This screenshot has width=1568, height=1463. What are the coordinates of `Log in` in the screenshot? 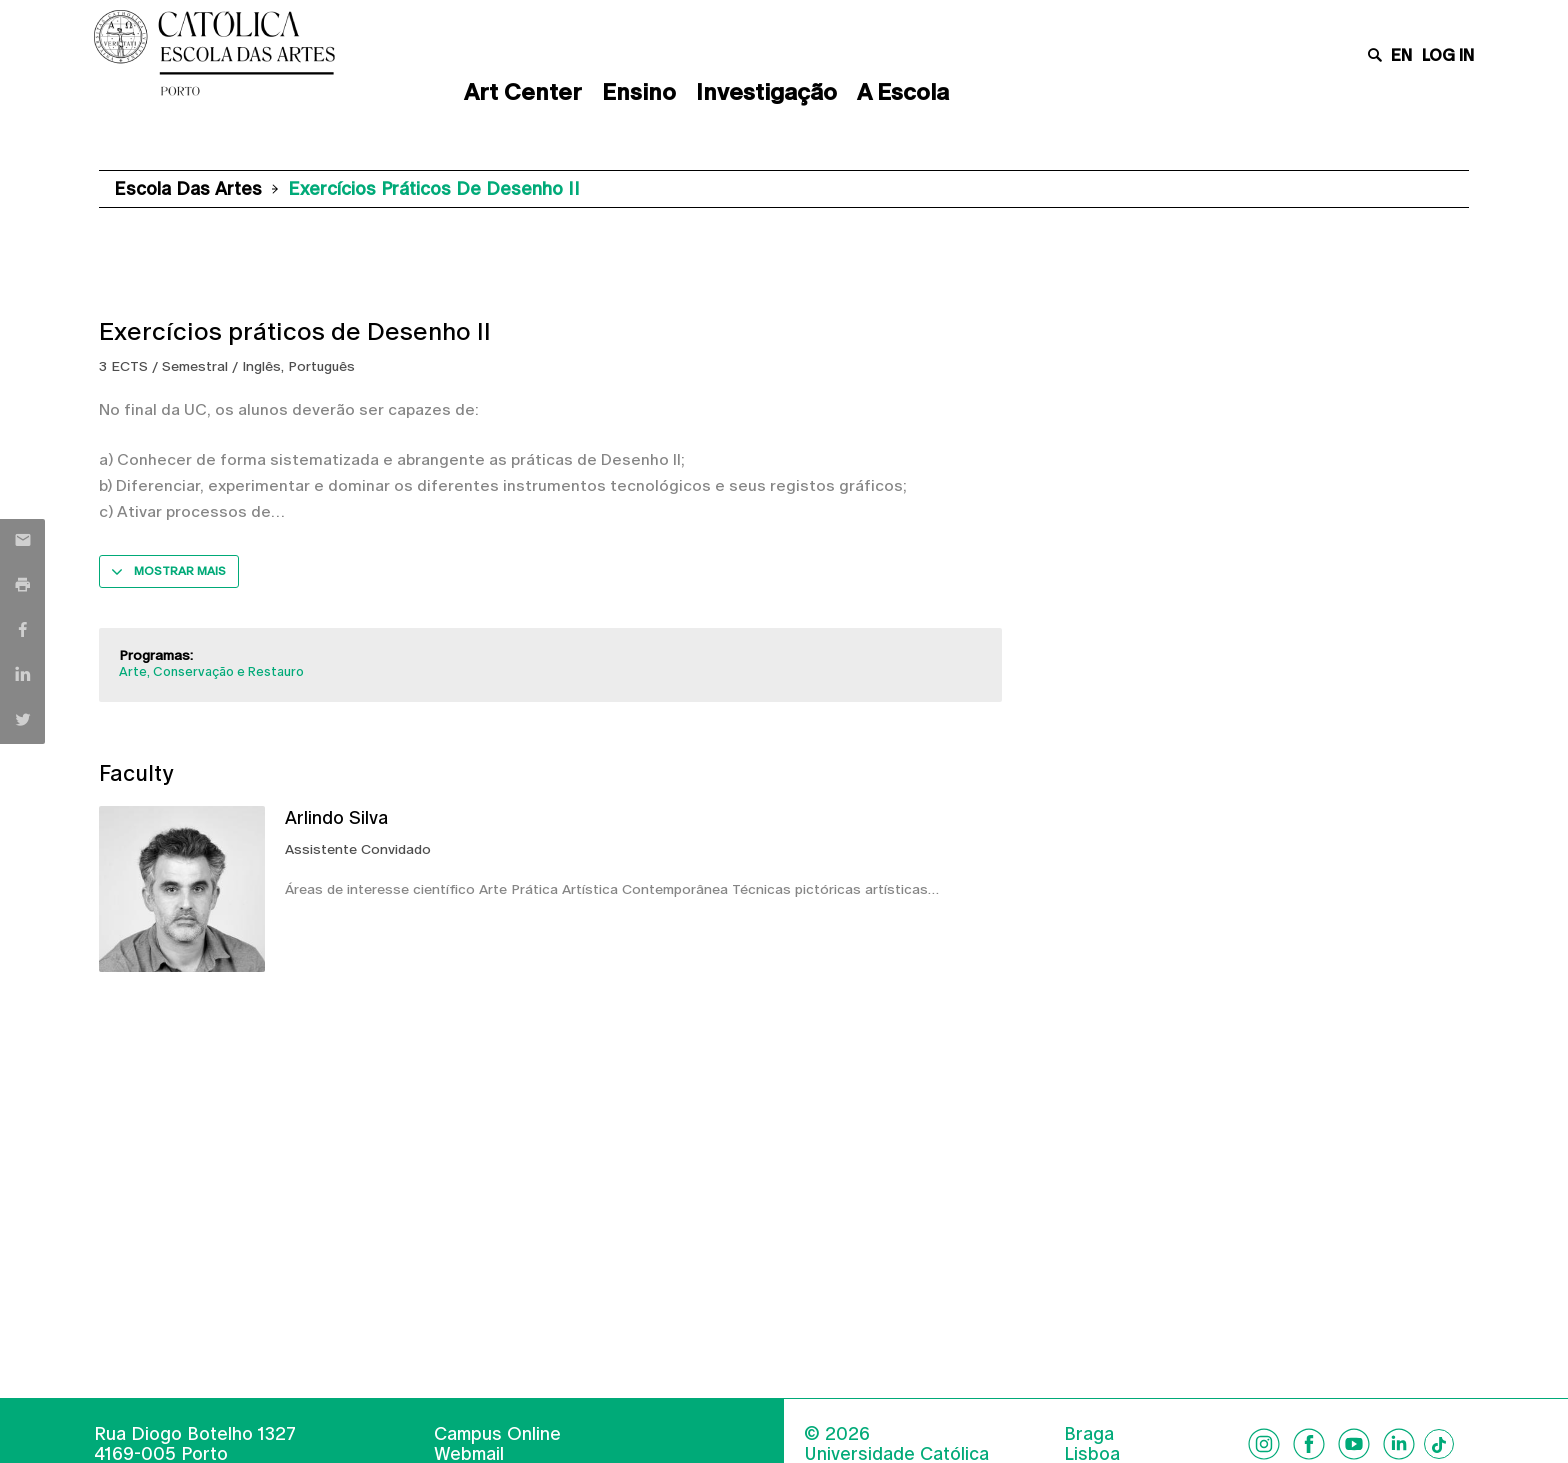 It's located at (1448, 55).